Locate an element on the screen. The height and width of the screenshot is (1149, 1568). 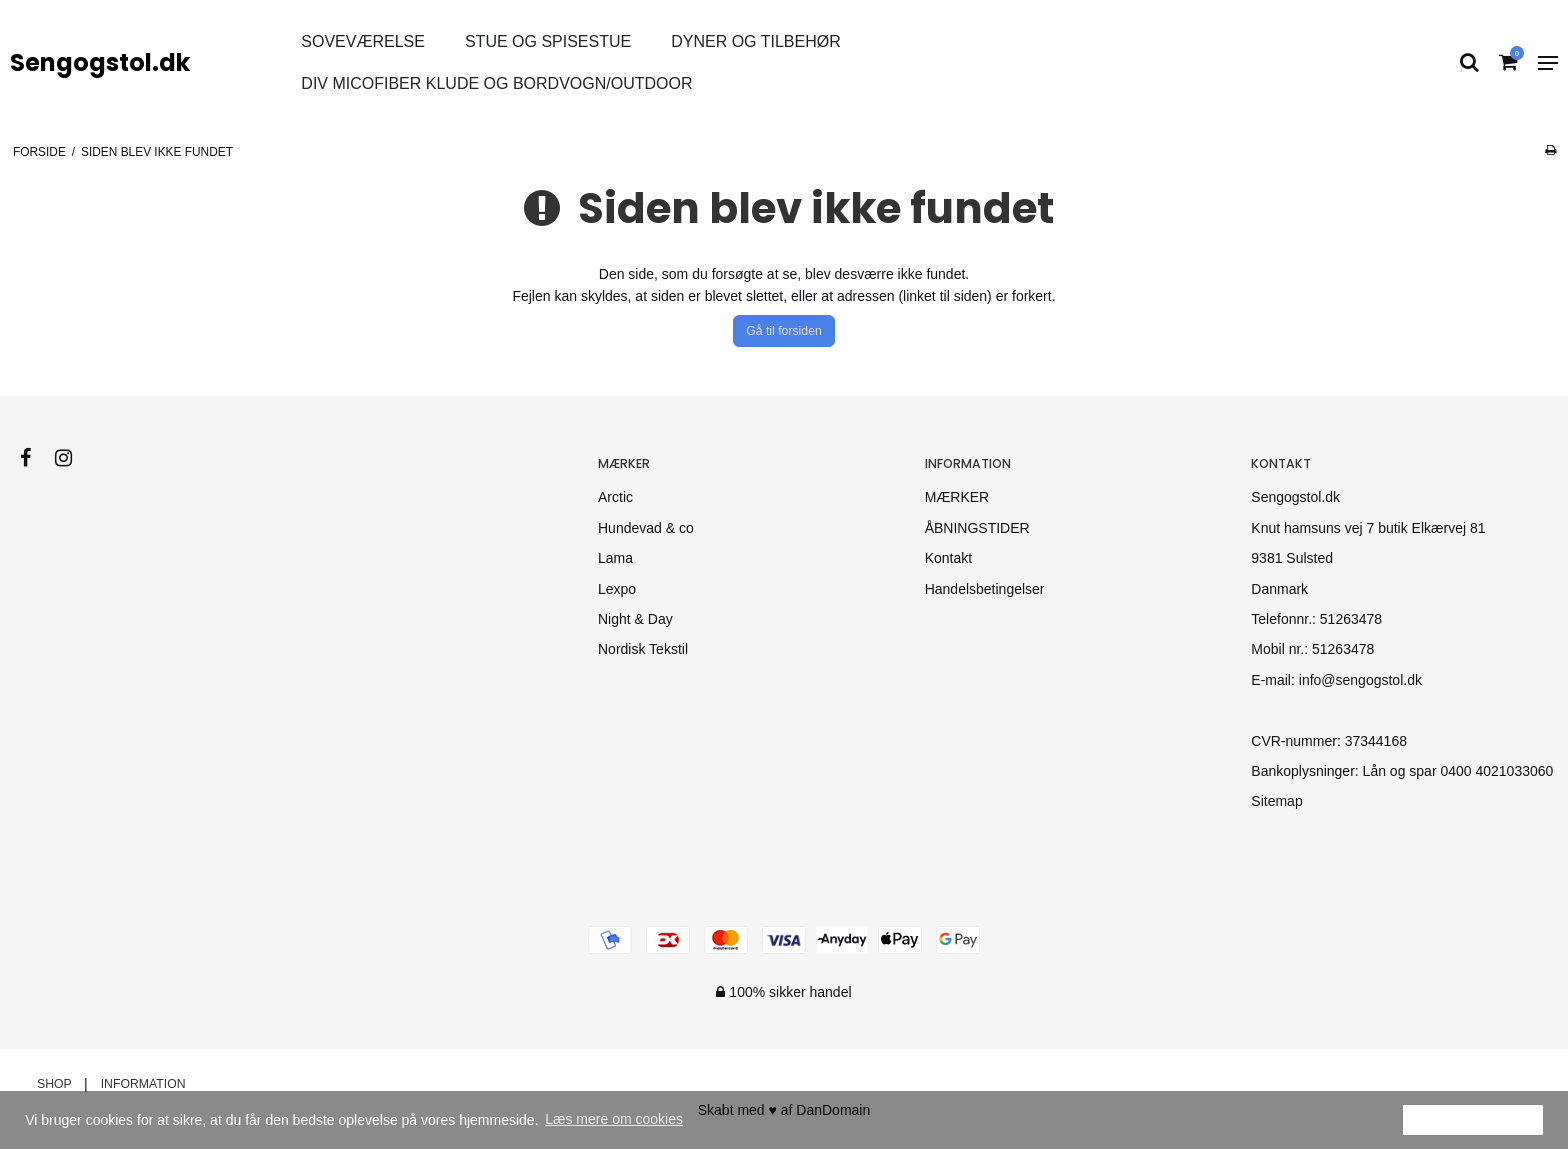
STUE OG SPISESTUE is located at coordinates (548, 41).